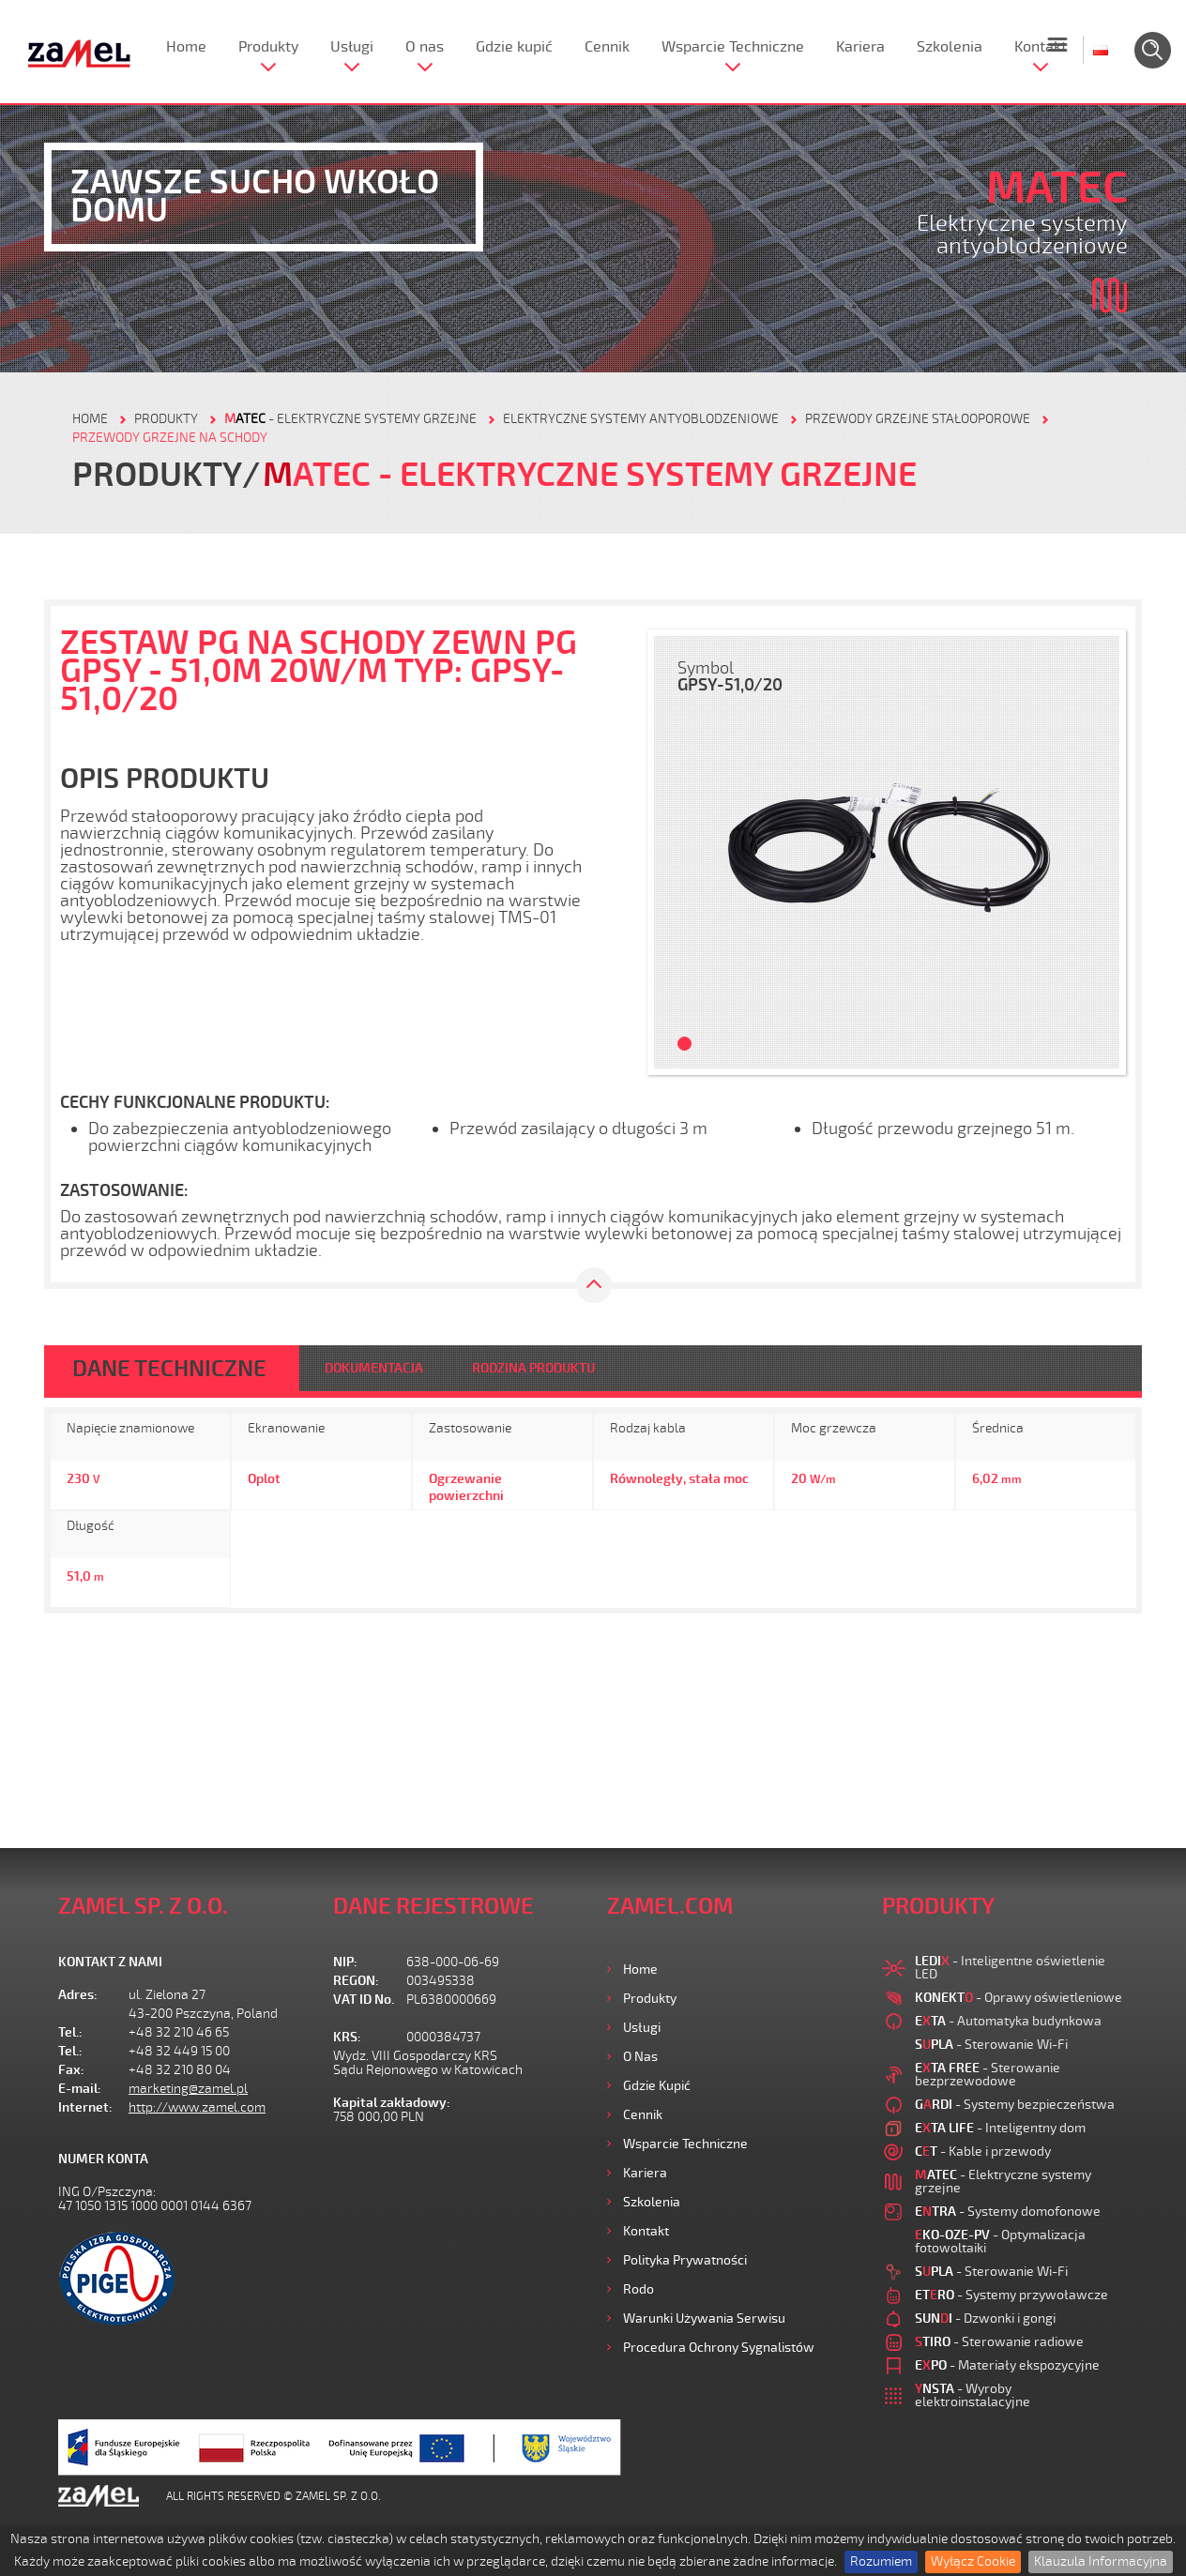 Image resolution: width=1186 pixels, height=2576 pixels. Describe the element at coordinates (345, 1962) in the screenshot. I see `NIP:` at that location.